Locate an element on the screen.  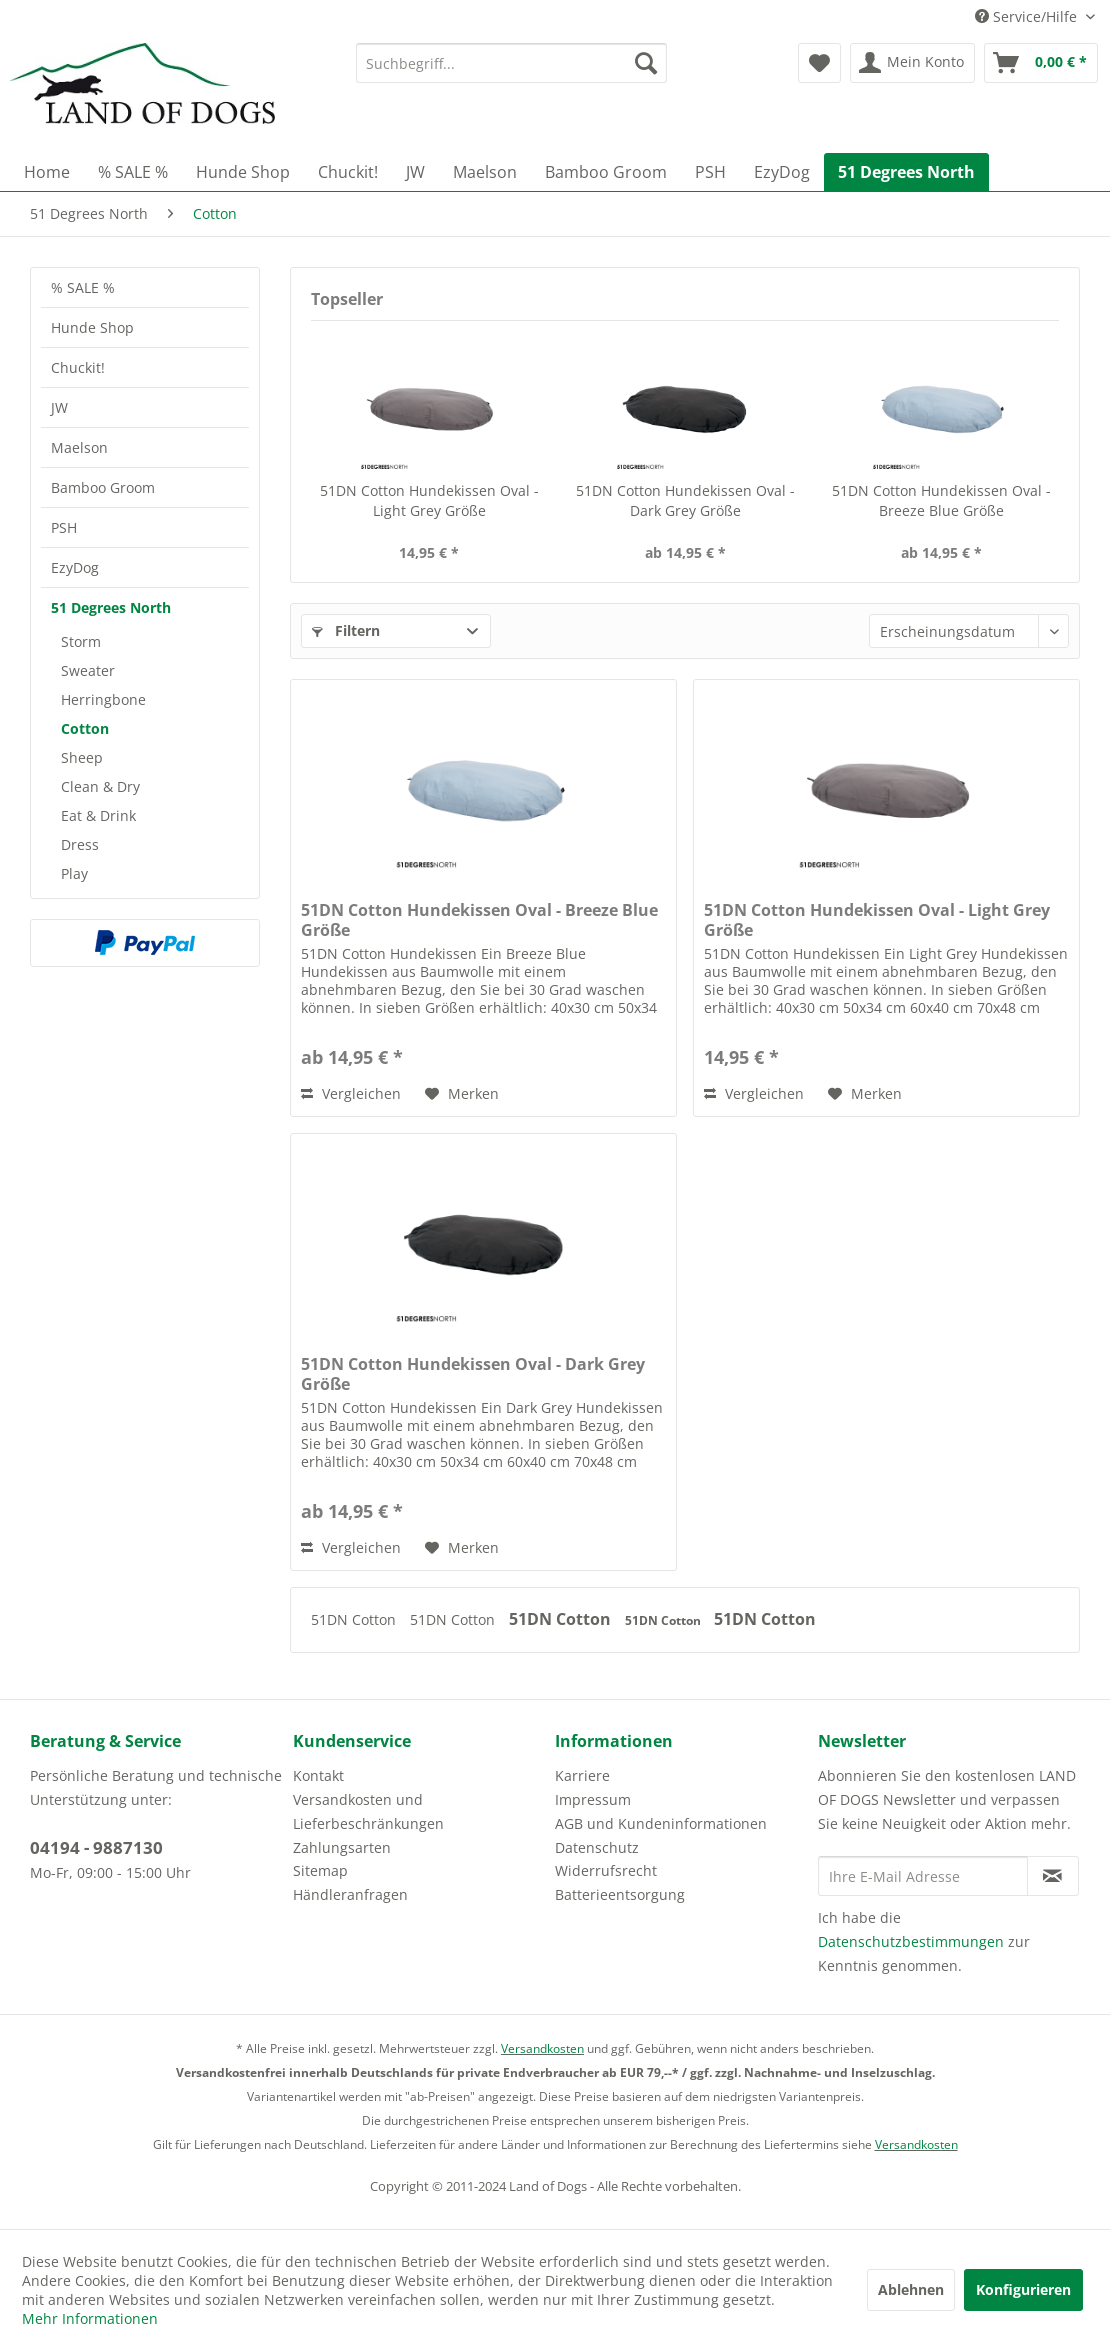
Zahlungsarten is located at coordinates (342, 1847).